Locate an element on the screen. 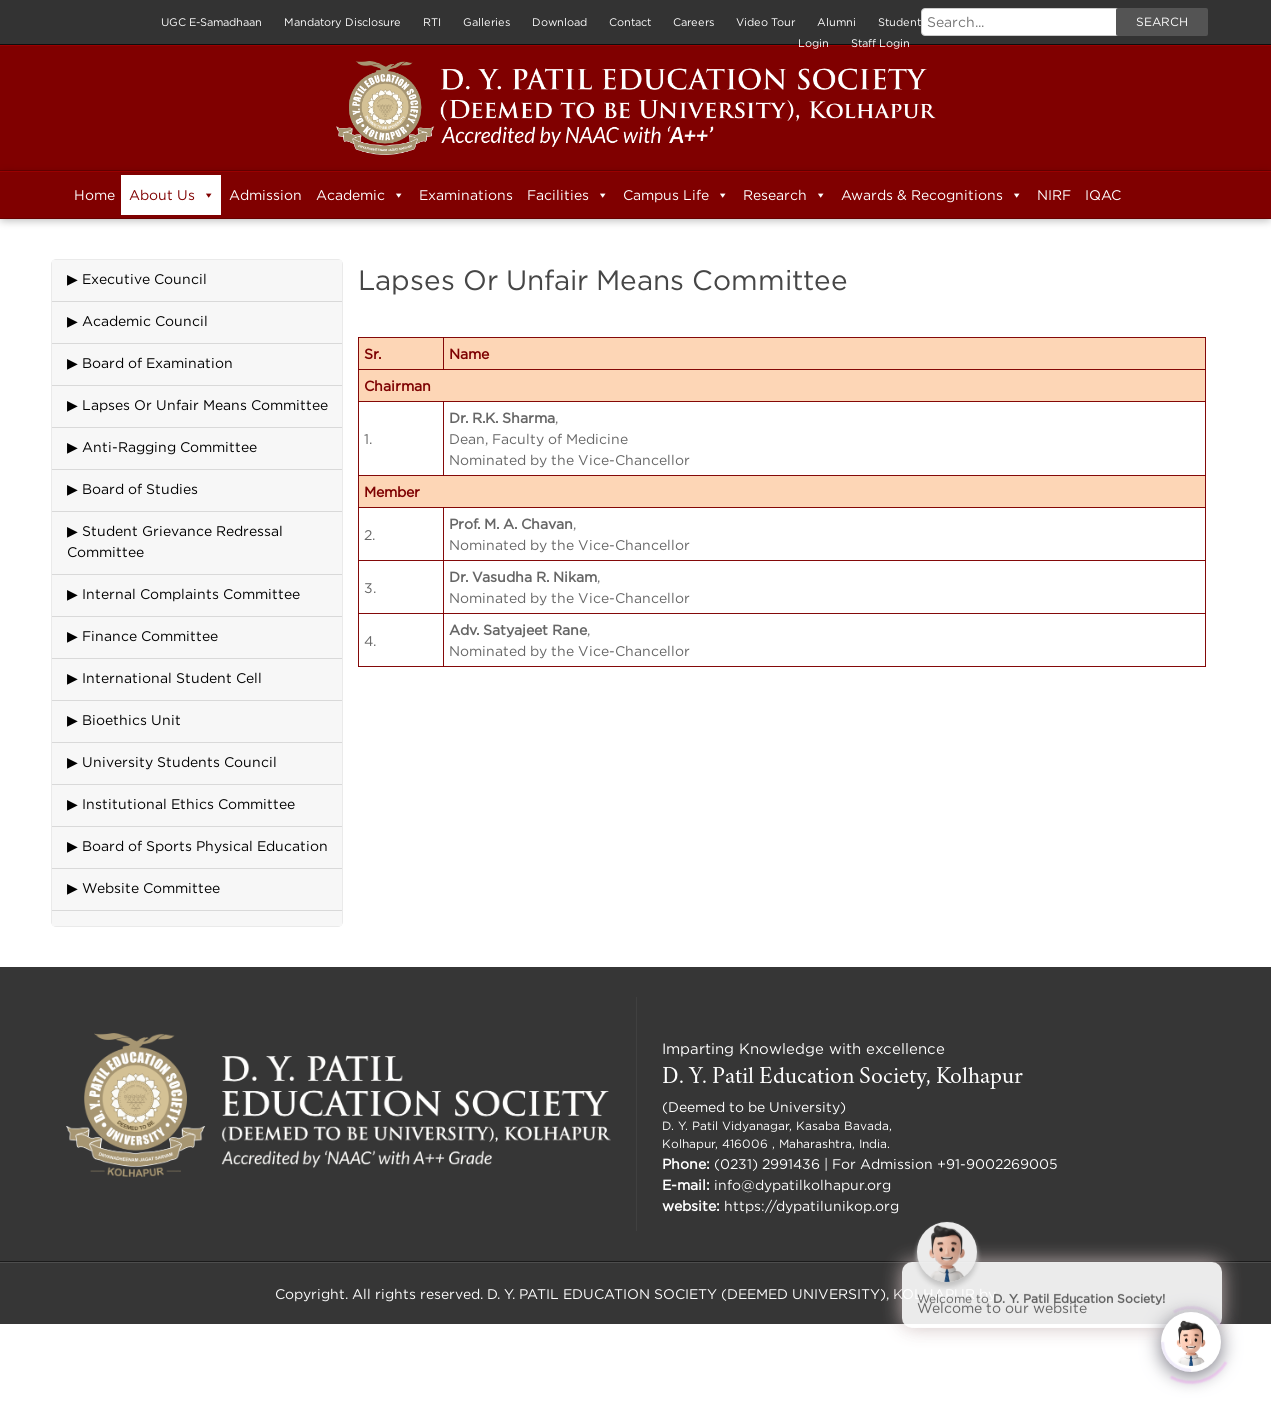  Student Grievance Redressal Committee is located at coordinates (175, 541).